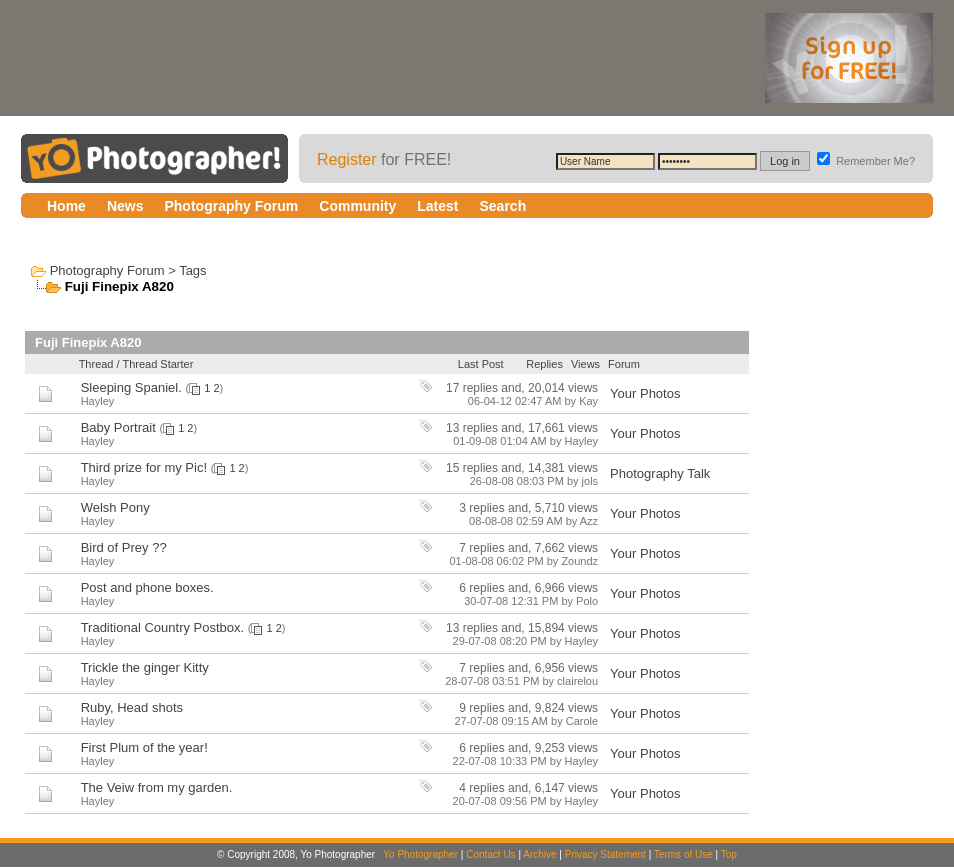 Image resolution: width=954 pixels, height=868 pixels. What do you see at coordinates (124, 547) in the screenshot?
I see `Bird of Prey ??` at bounding box center [124, 547].